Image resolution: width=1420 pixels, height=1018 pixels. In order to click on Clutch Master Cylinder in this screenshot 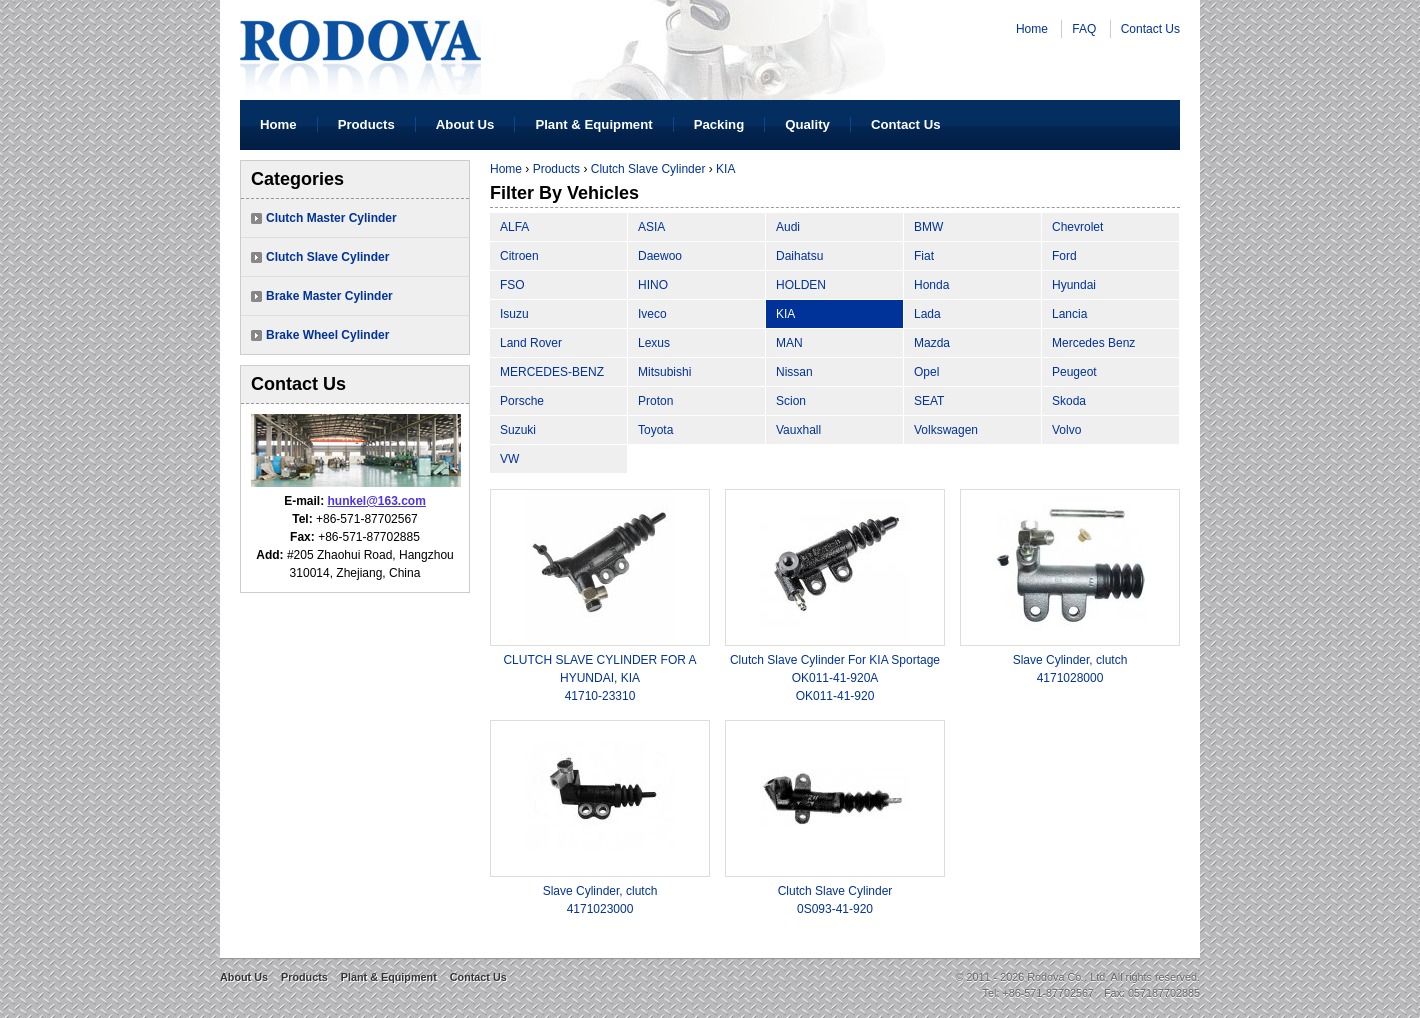, I will do `click(331, 218)`.